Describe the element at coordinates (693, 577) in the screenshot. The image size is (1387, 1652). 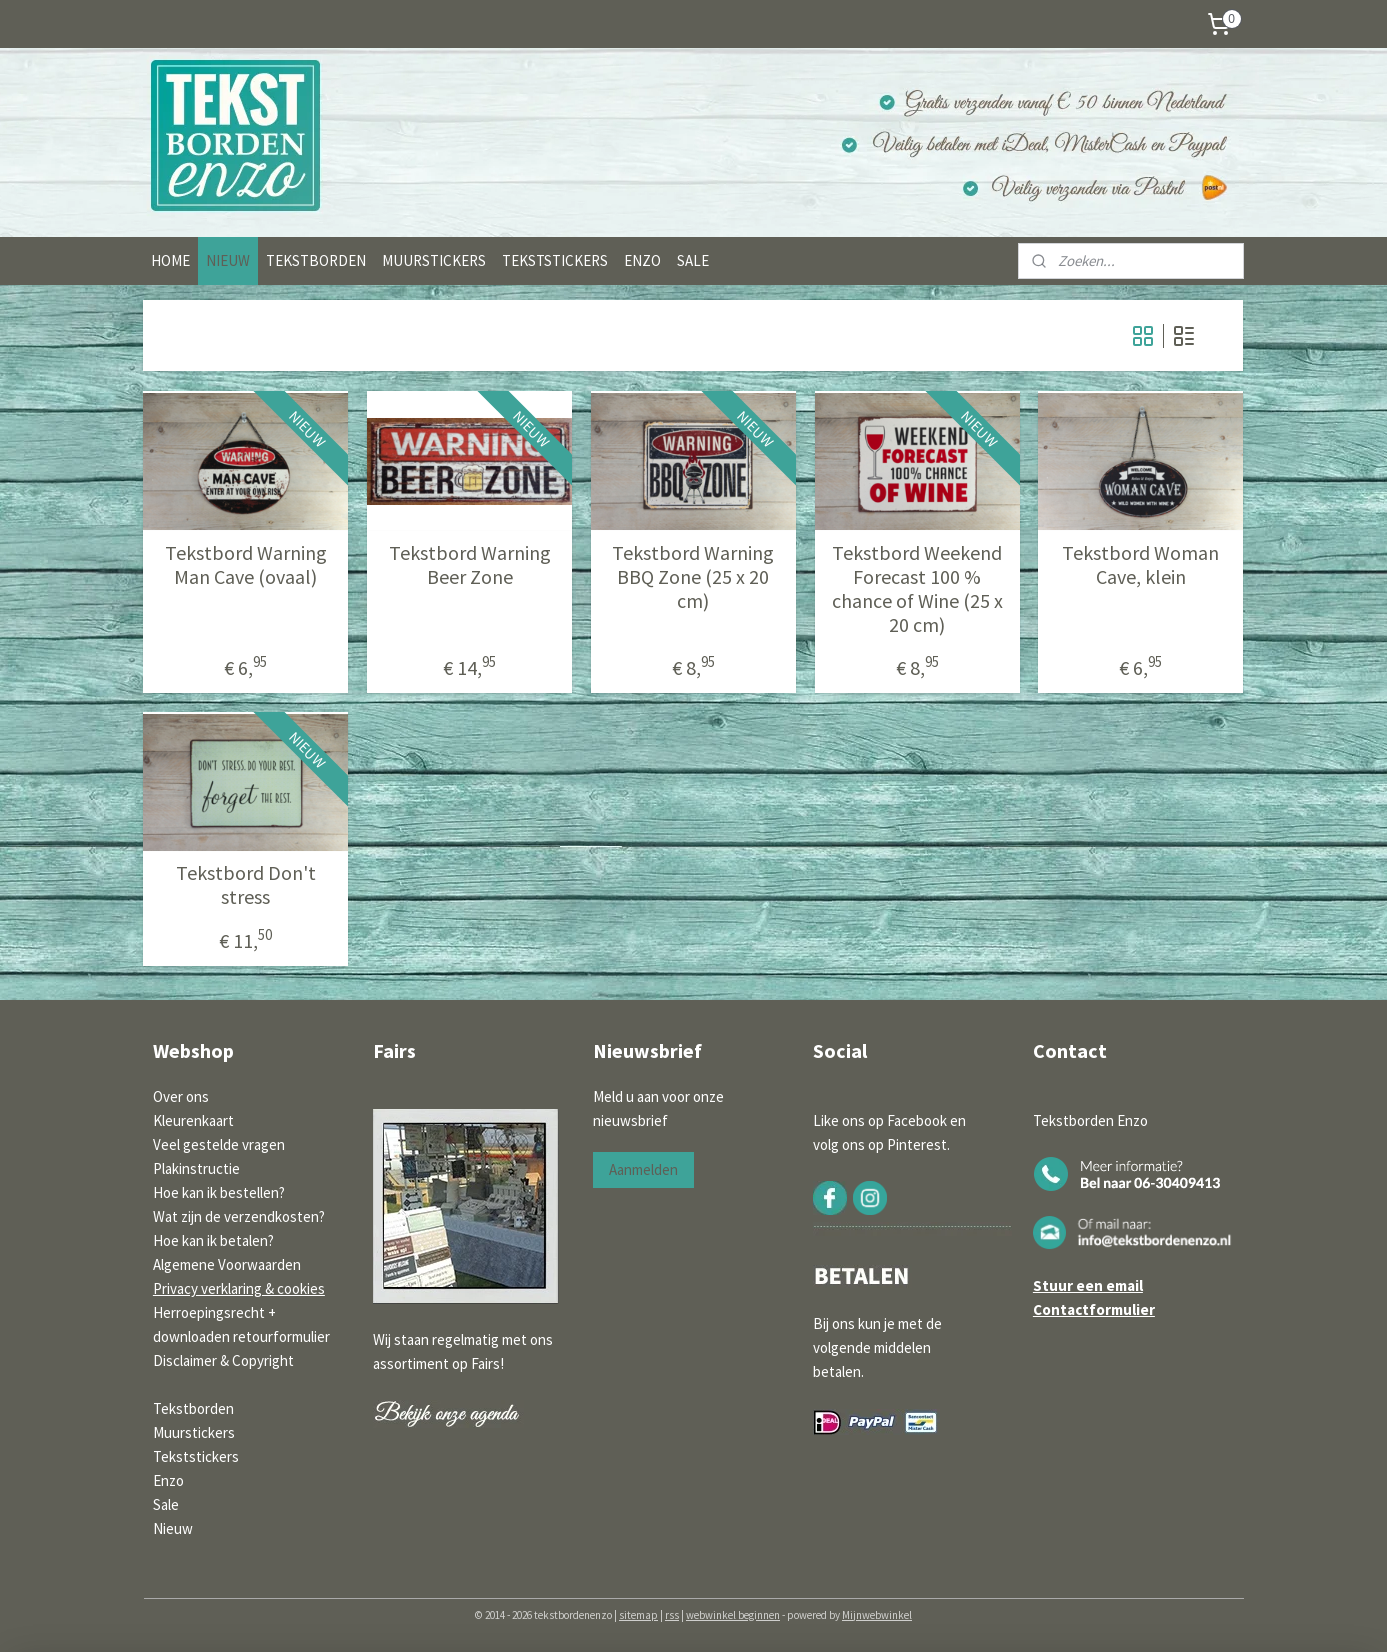
I see `Tekstbord Warning BBQ Zone (25 x 20 cm)` at that location.